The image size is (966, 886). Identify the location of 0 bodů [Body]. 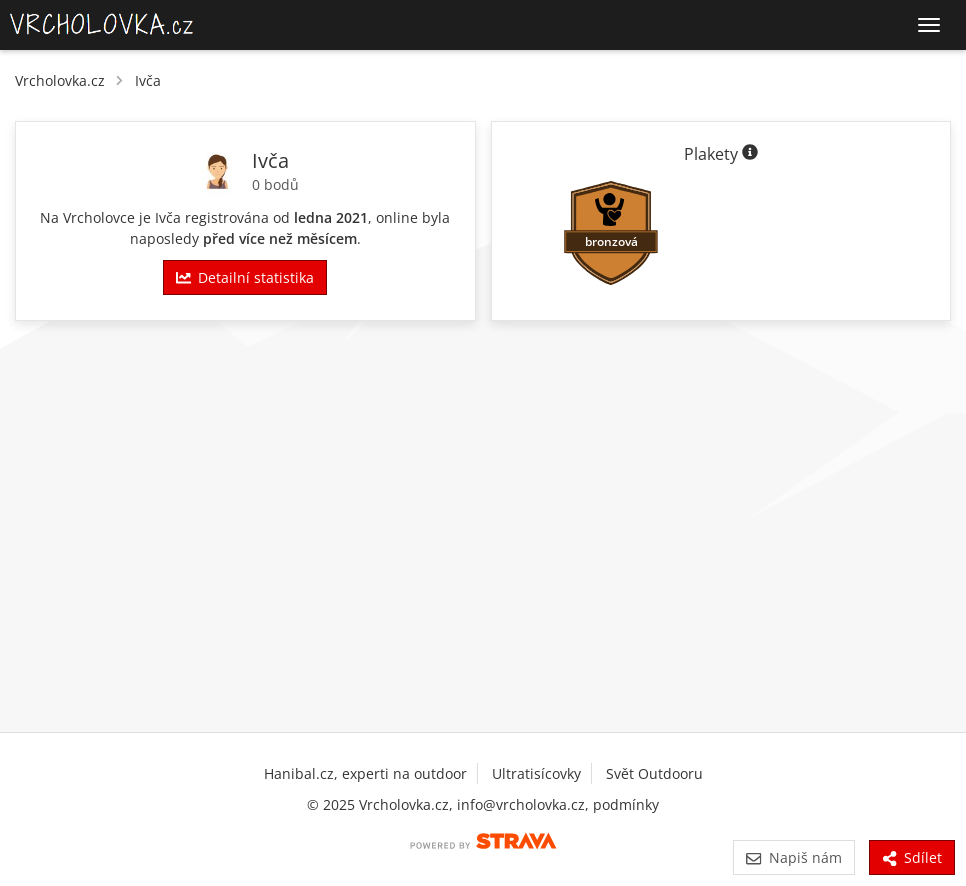
(275, 184).